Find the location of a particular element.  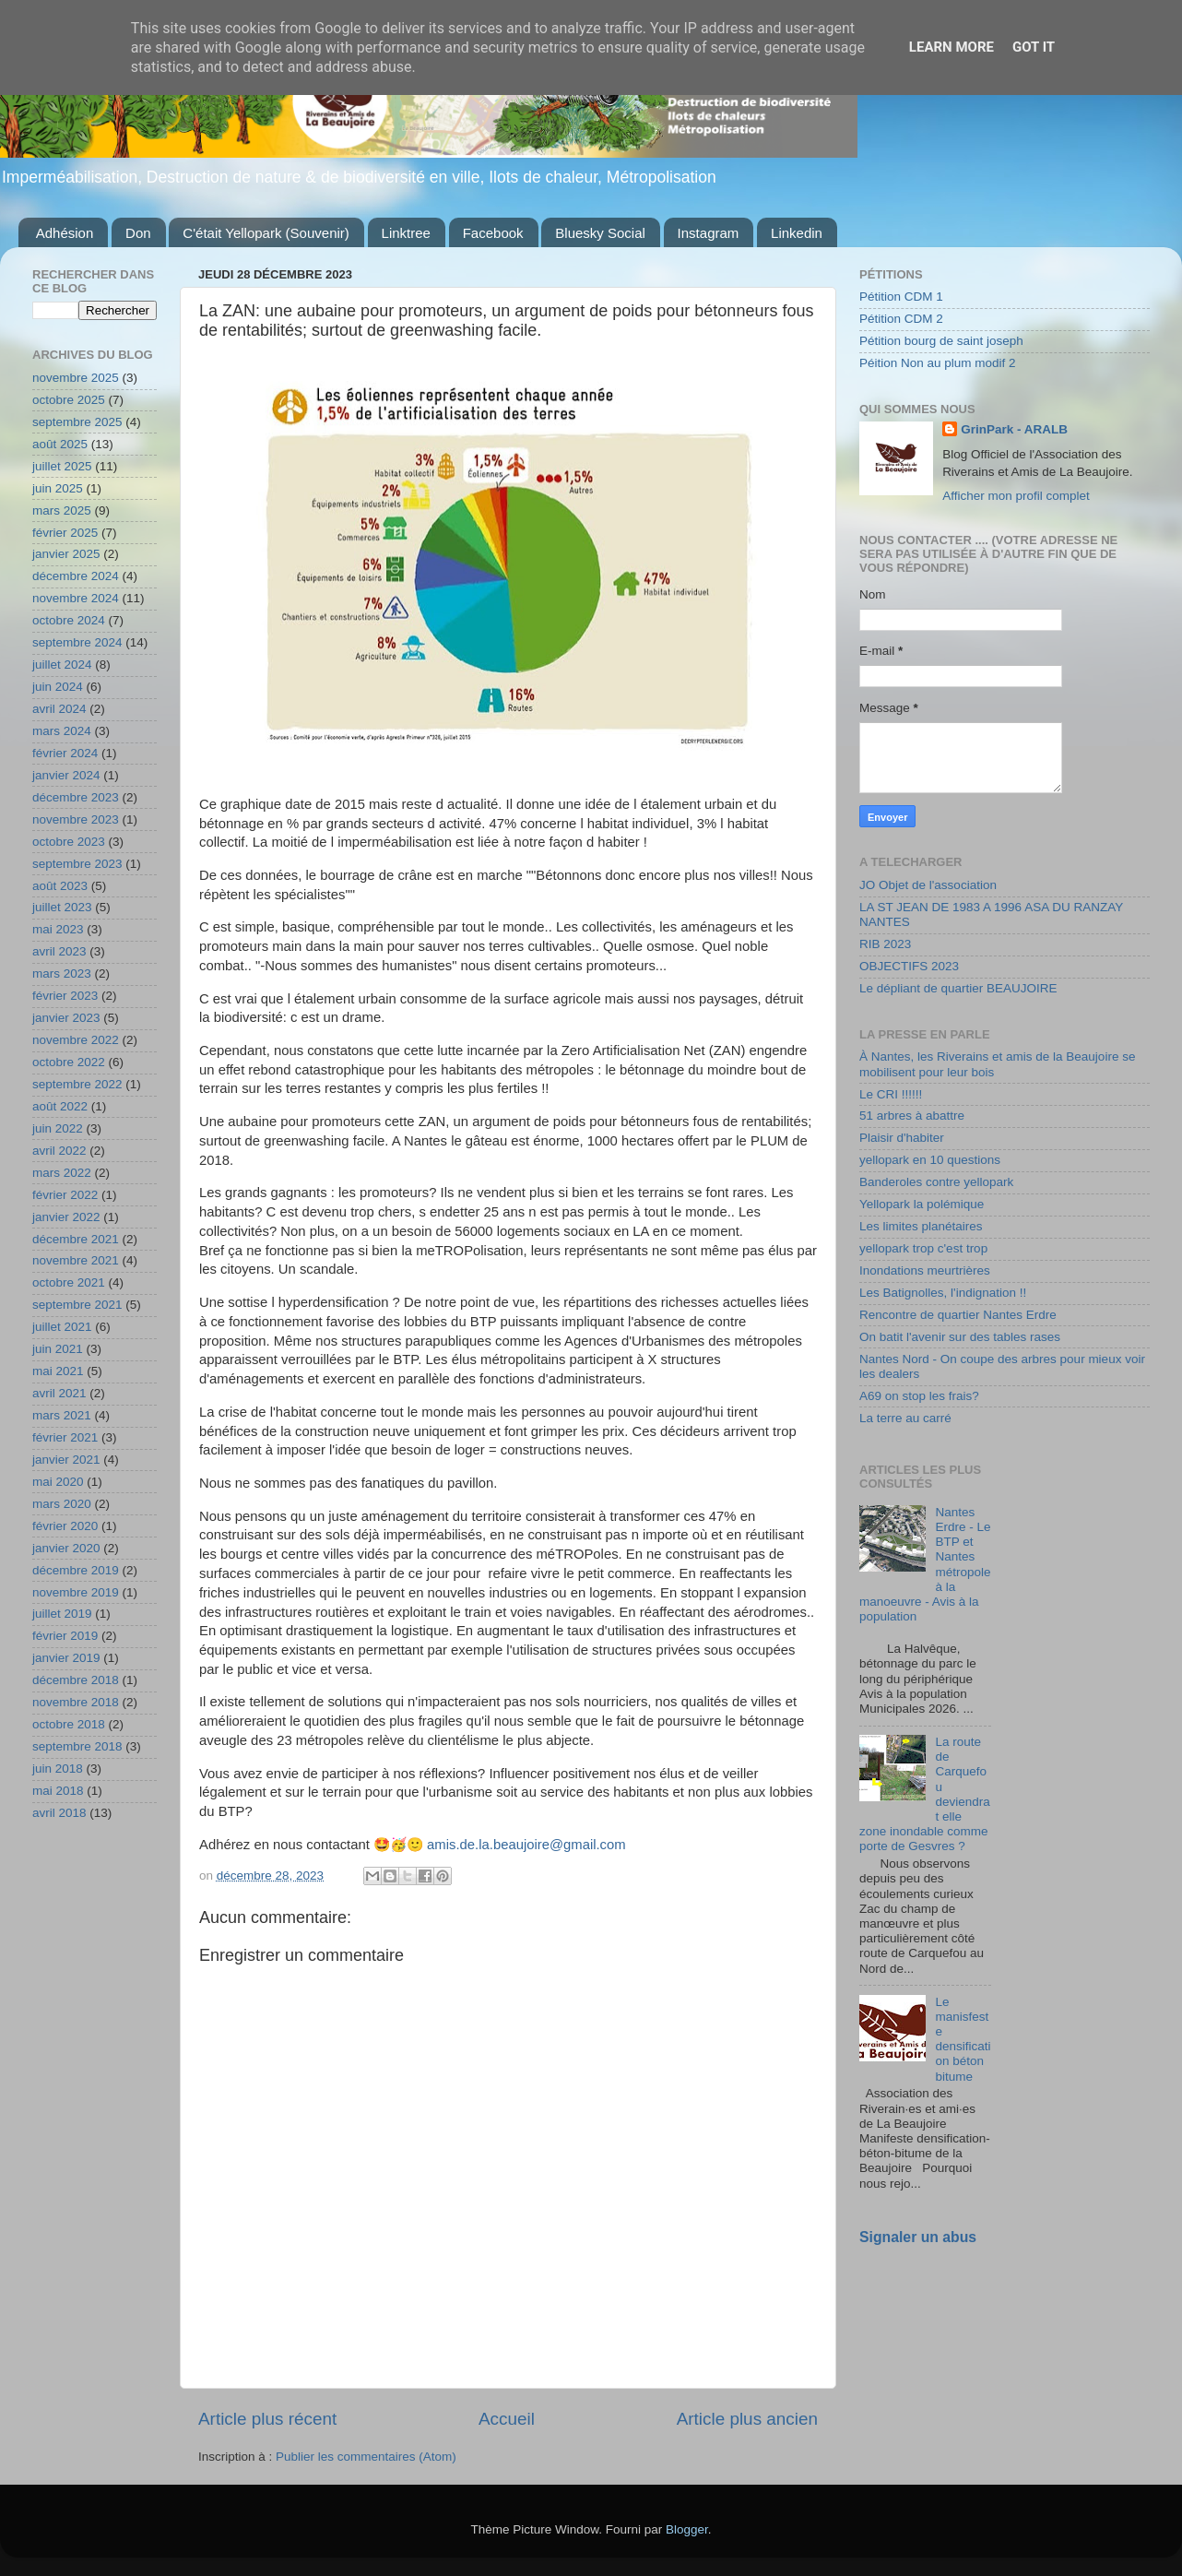

amis.de.la.beaujoire@gmail.com is located at coordinates (526, 1844).